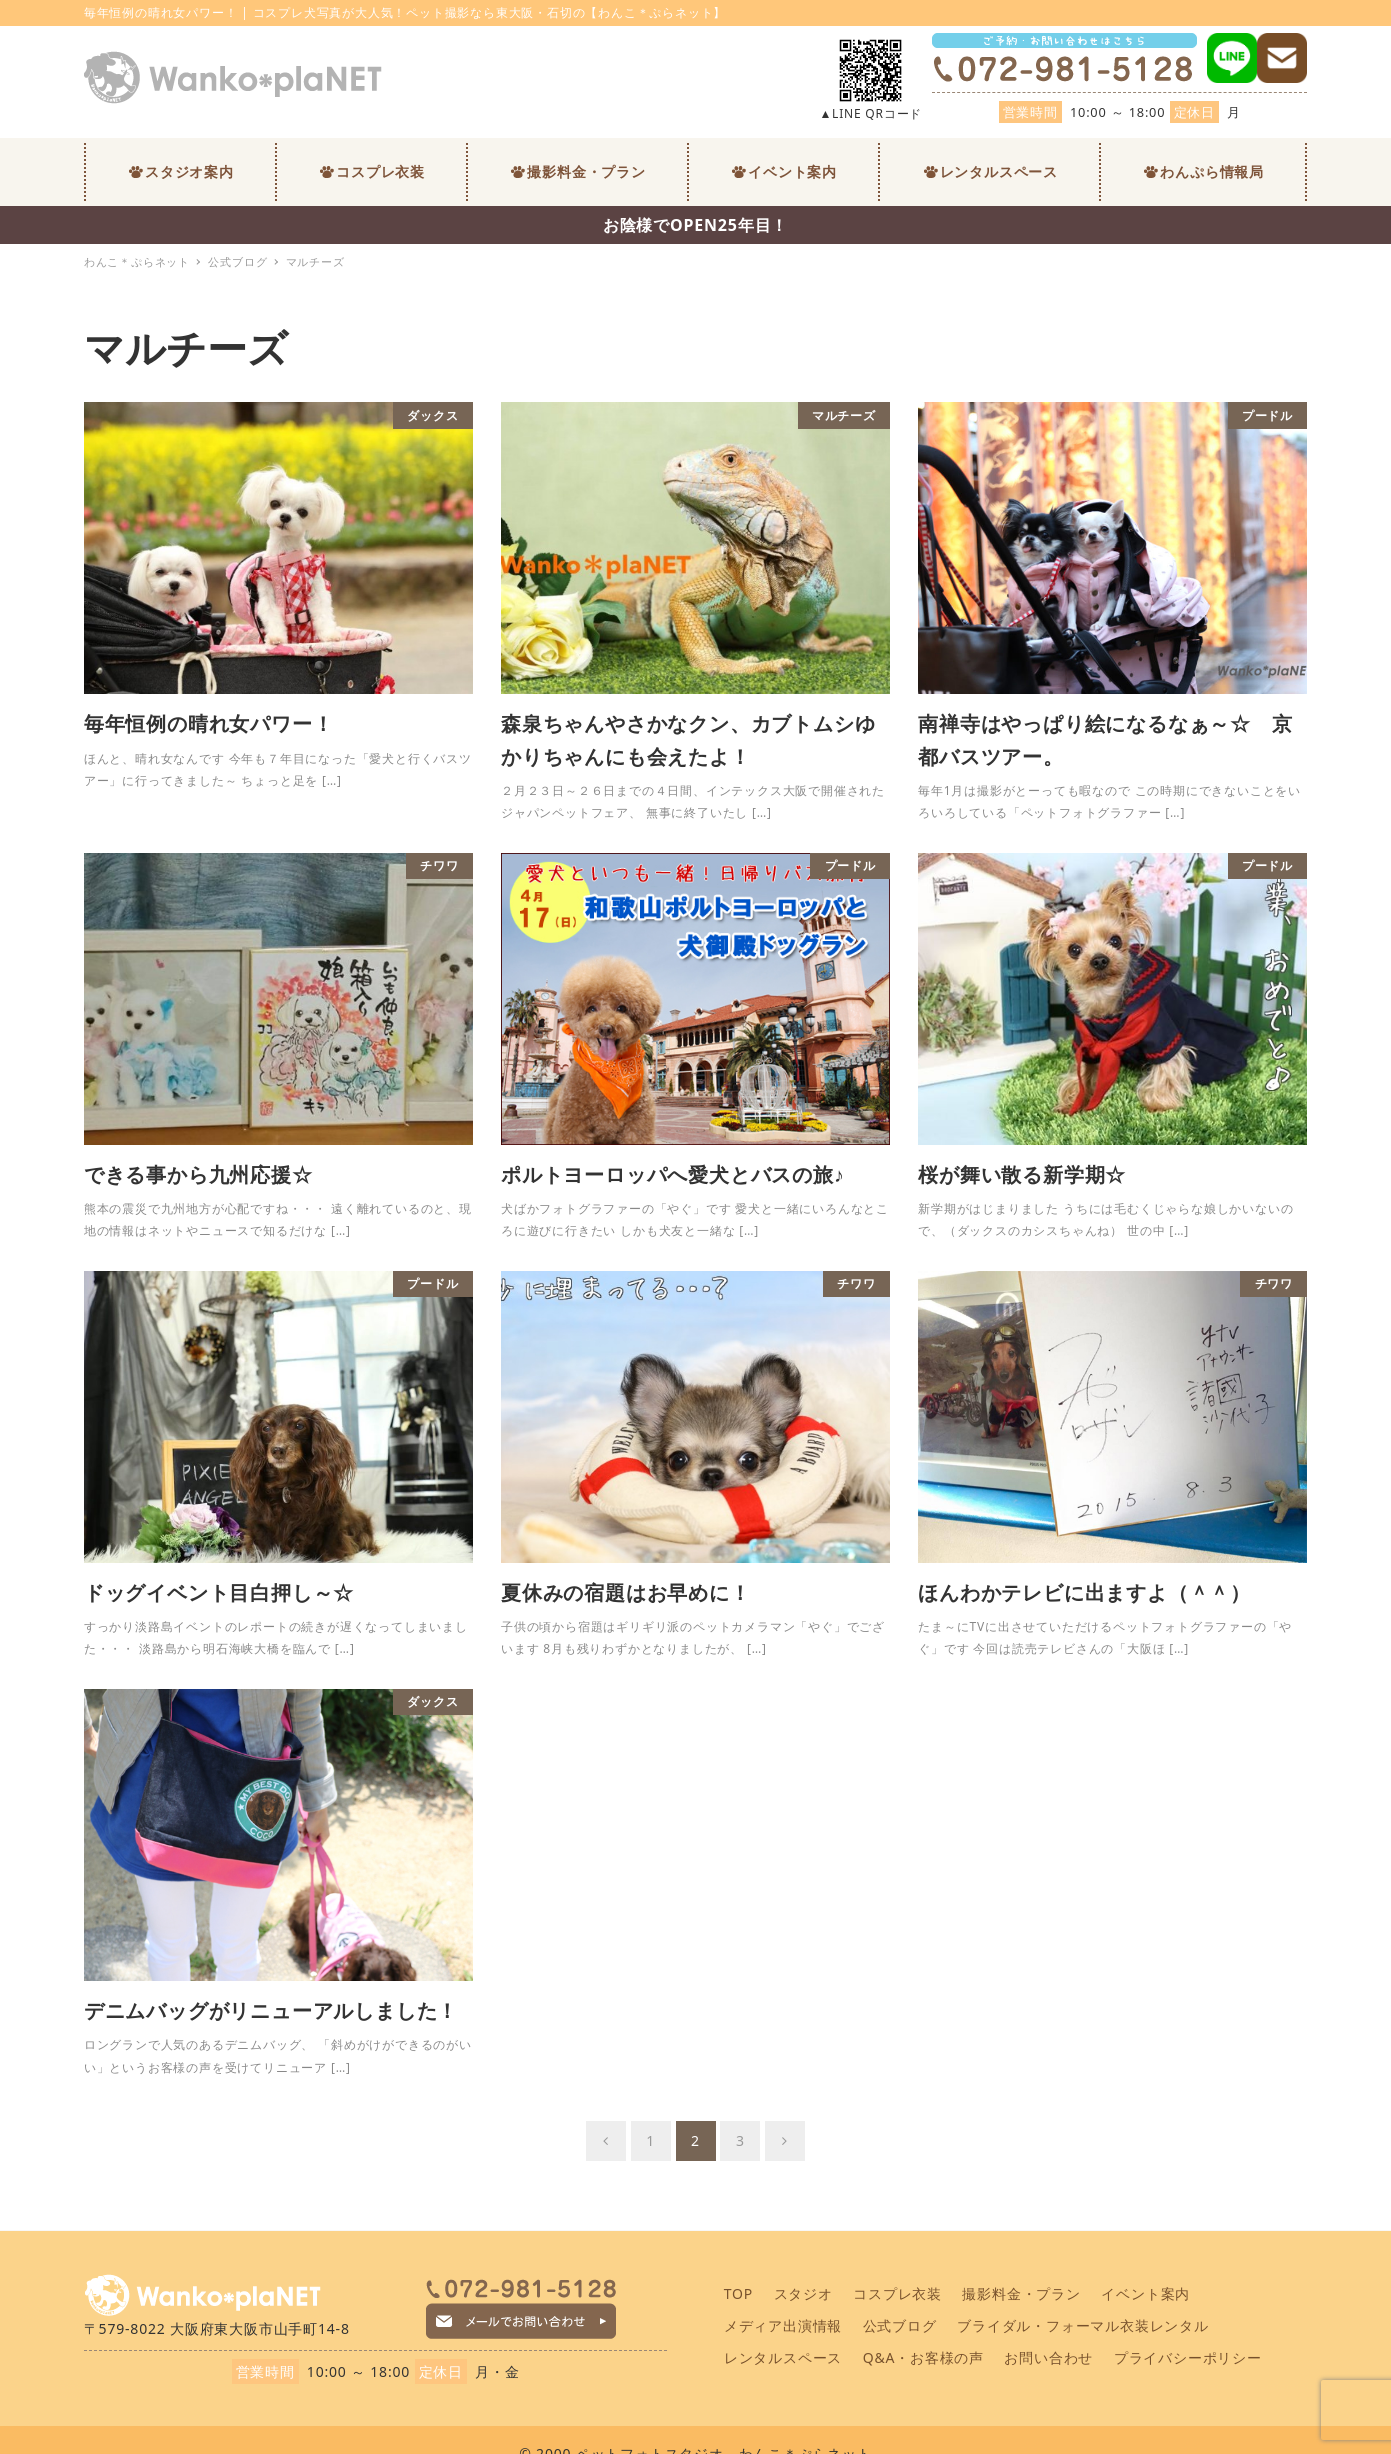 This screenshot has height=2454, width=1391. What do you see at coordinates (1188, 2357) in the screenshot?
I see `プライバシーポリシー` at bounding box center [1188, 2357].